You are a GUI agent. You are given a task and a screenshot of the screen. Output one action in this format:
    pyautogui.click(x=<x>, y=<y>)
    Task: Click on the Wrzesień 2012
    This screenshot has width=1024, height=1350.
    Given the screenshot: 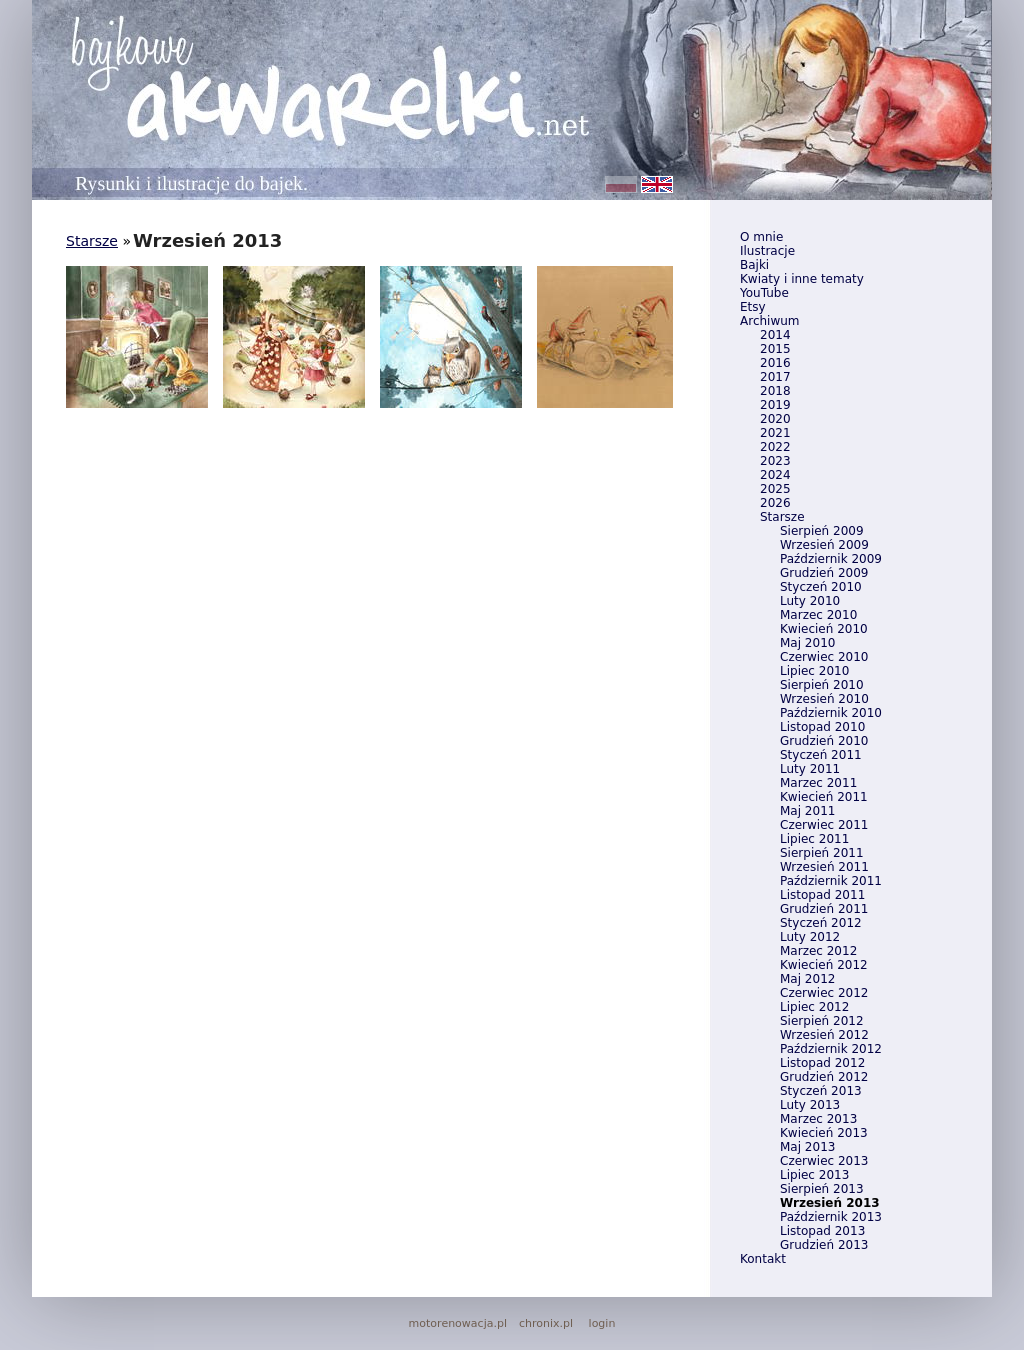 What is the action you would take?
    pyautogui.click(x=824, y=1035)
    